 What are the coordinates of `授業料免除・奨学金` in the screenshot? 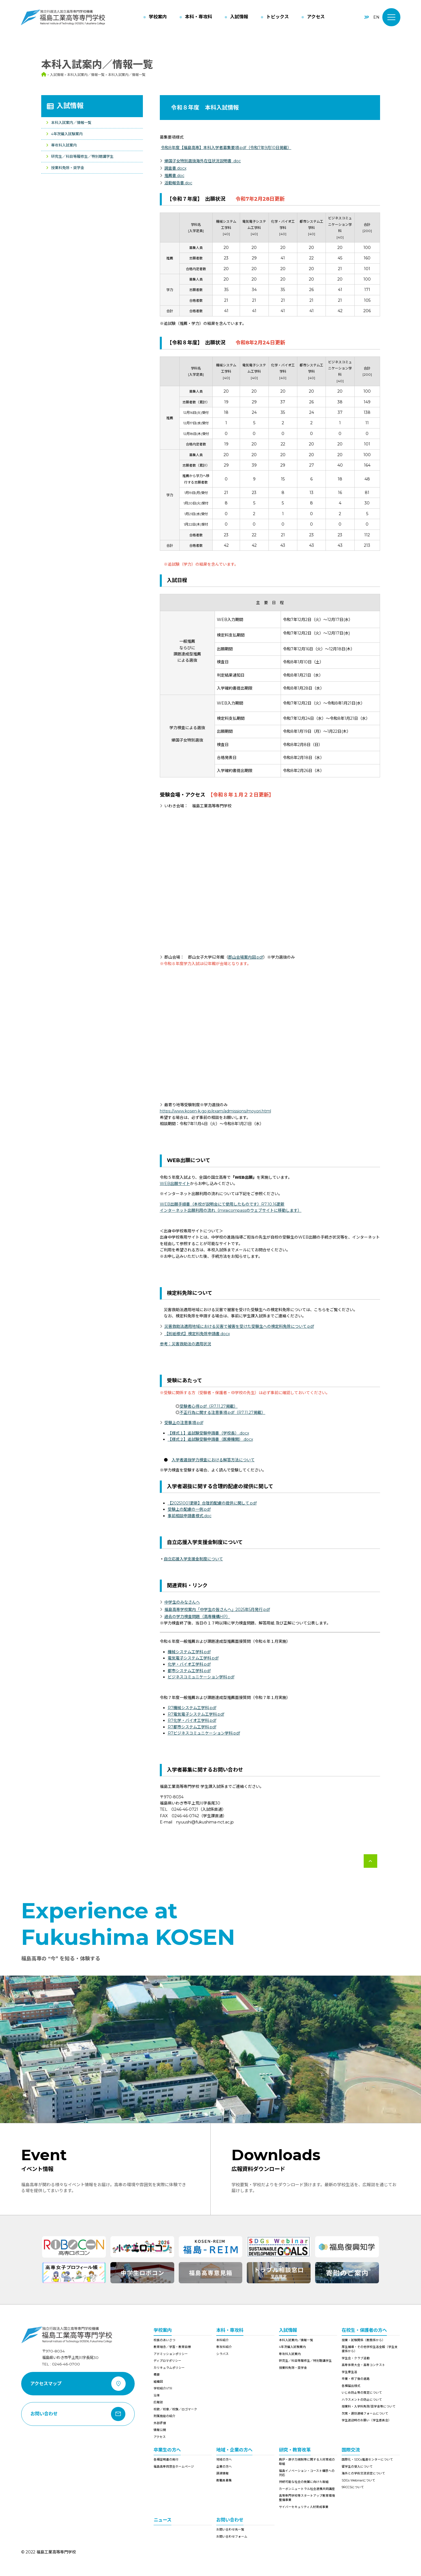 It's located at (67, 167).